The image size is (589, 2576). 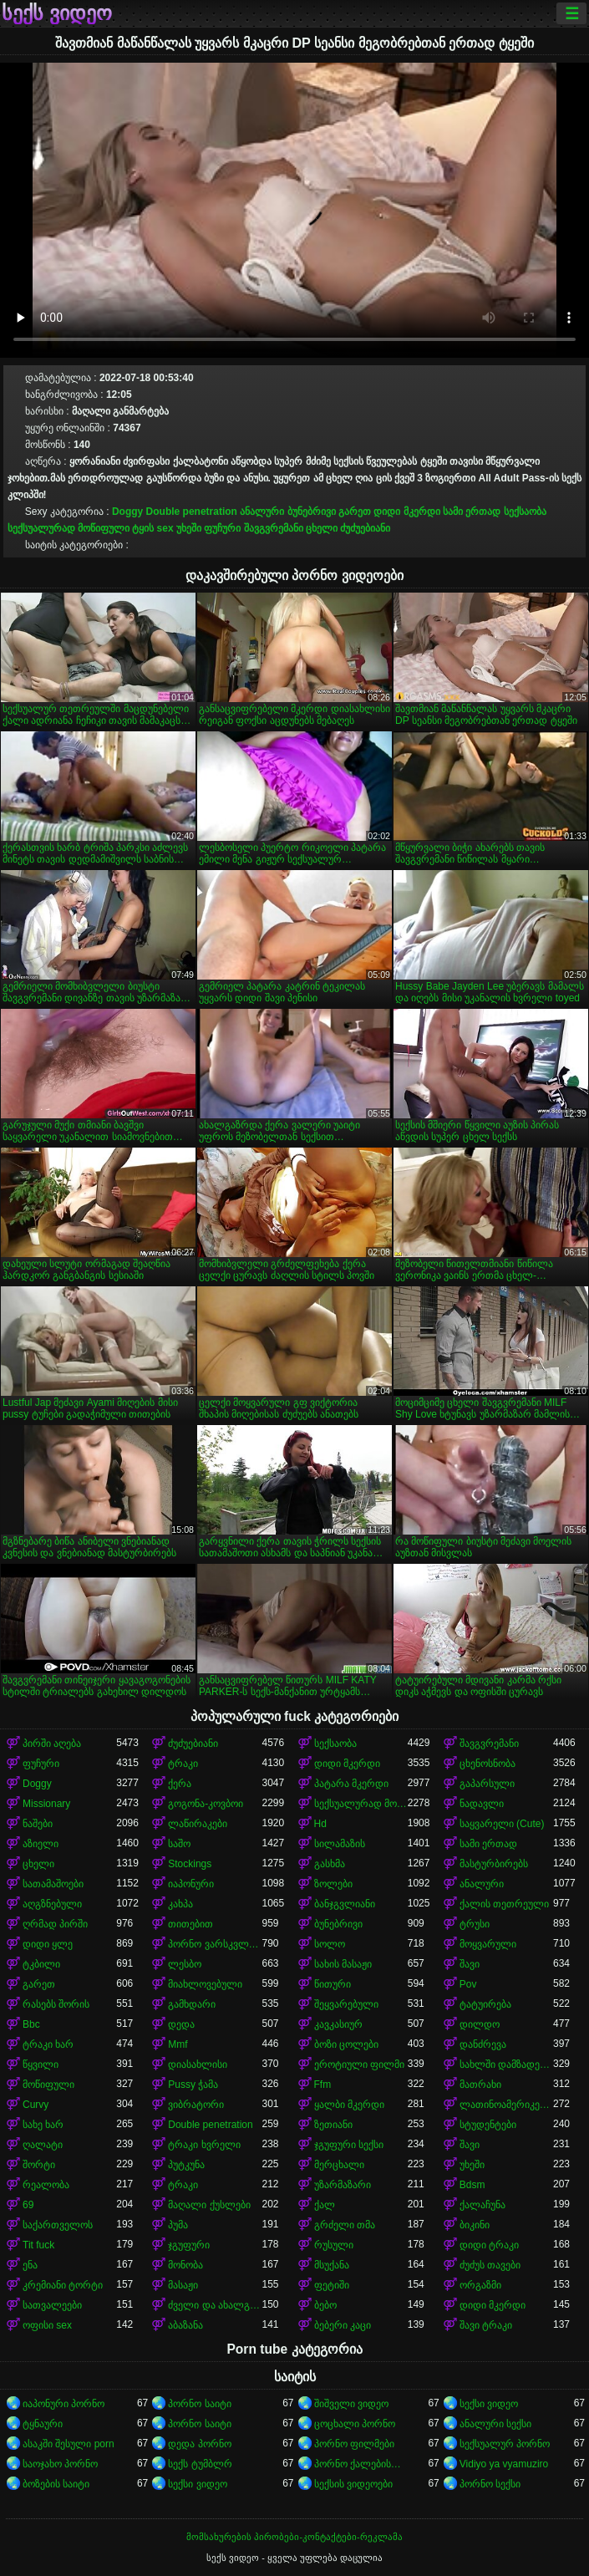 I want to click on ქალ, so click(x=324, y=2205).